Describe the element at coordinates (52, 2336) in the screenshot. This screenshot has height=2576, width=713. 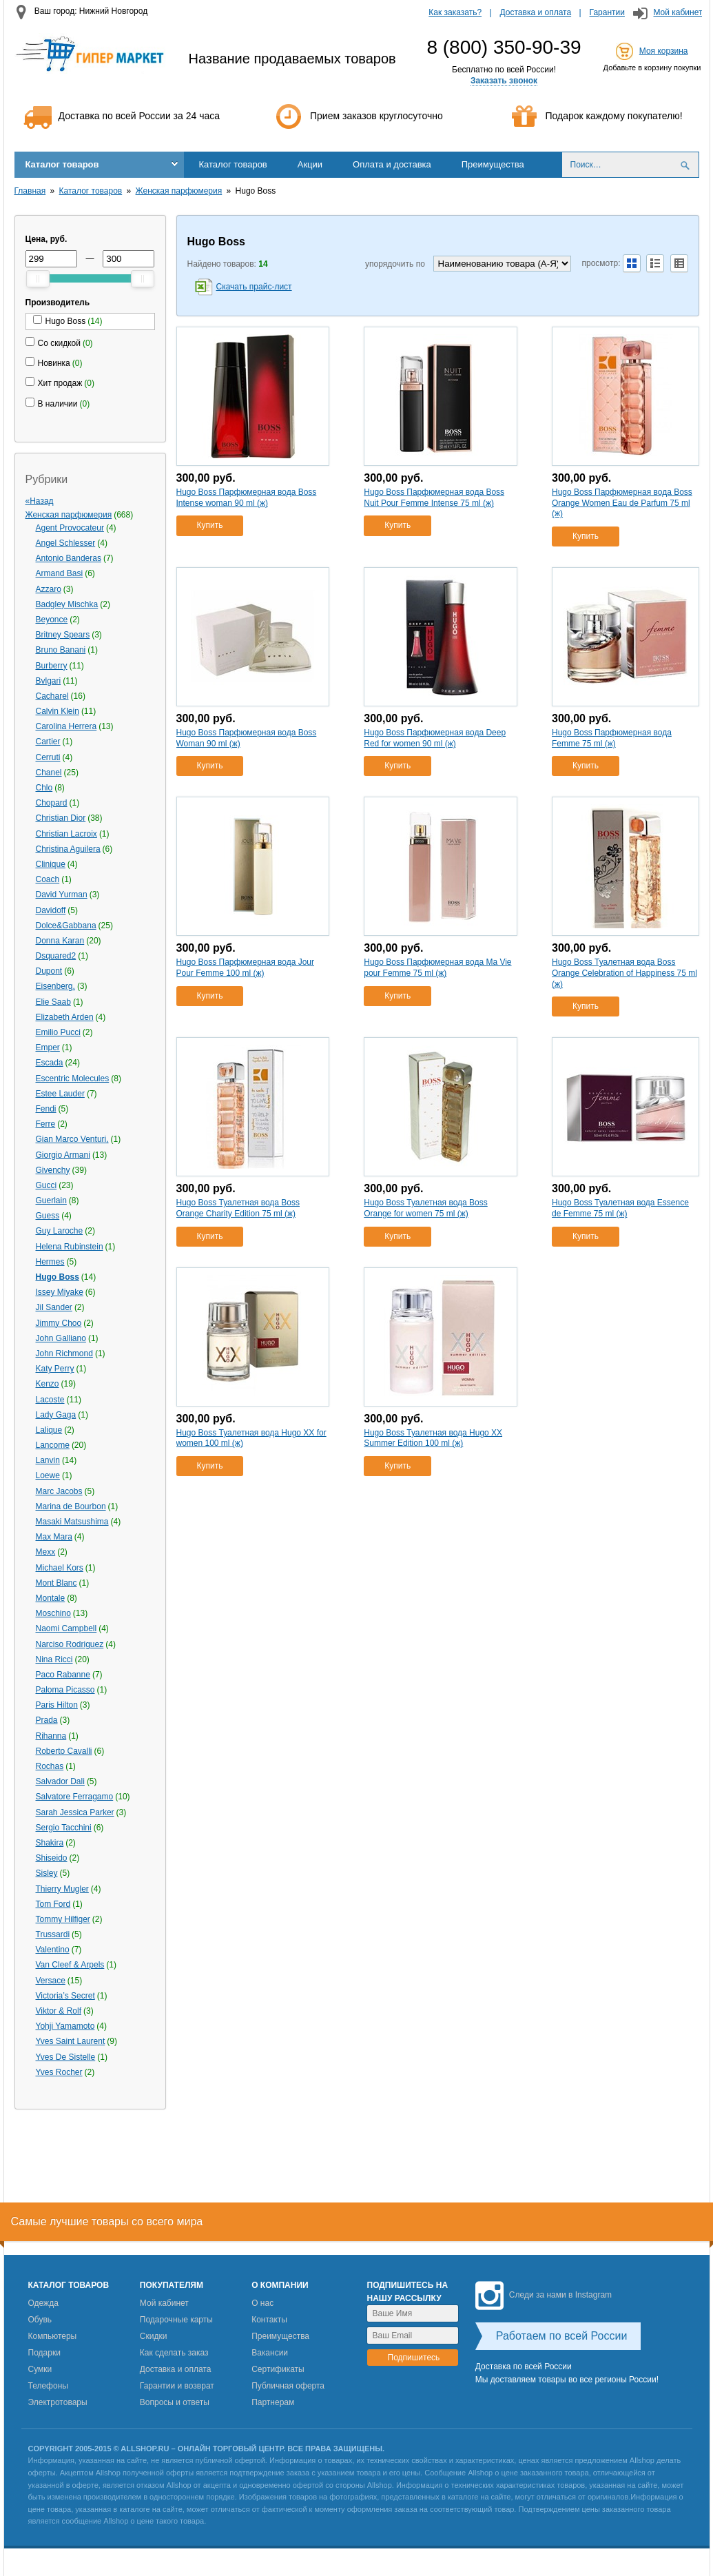
I see `Компьютеры` at that location.